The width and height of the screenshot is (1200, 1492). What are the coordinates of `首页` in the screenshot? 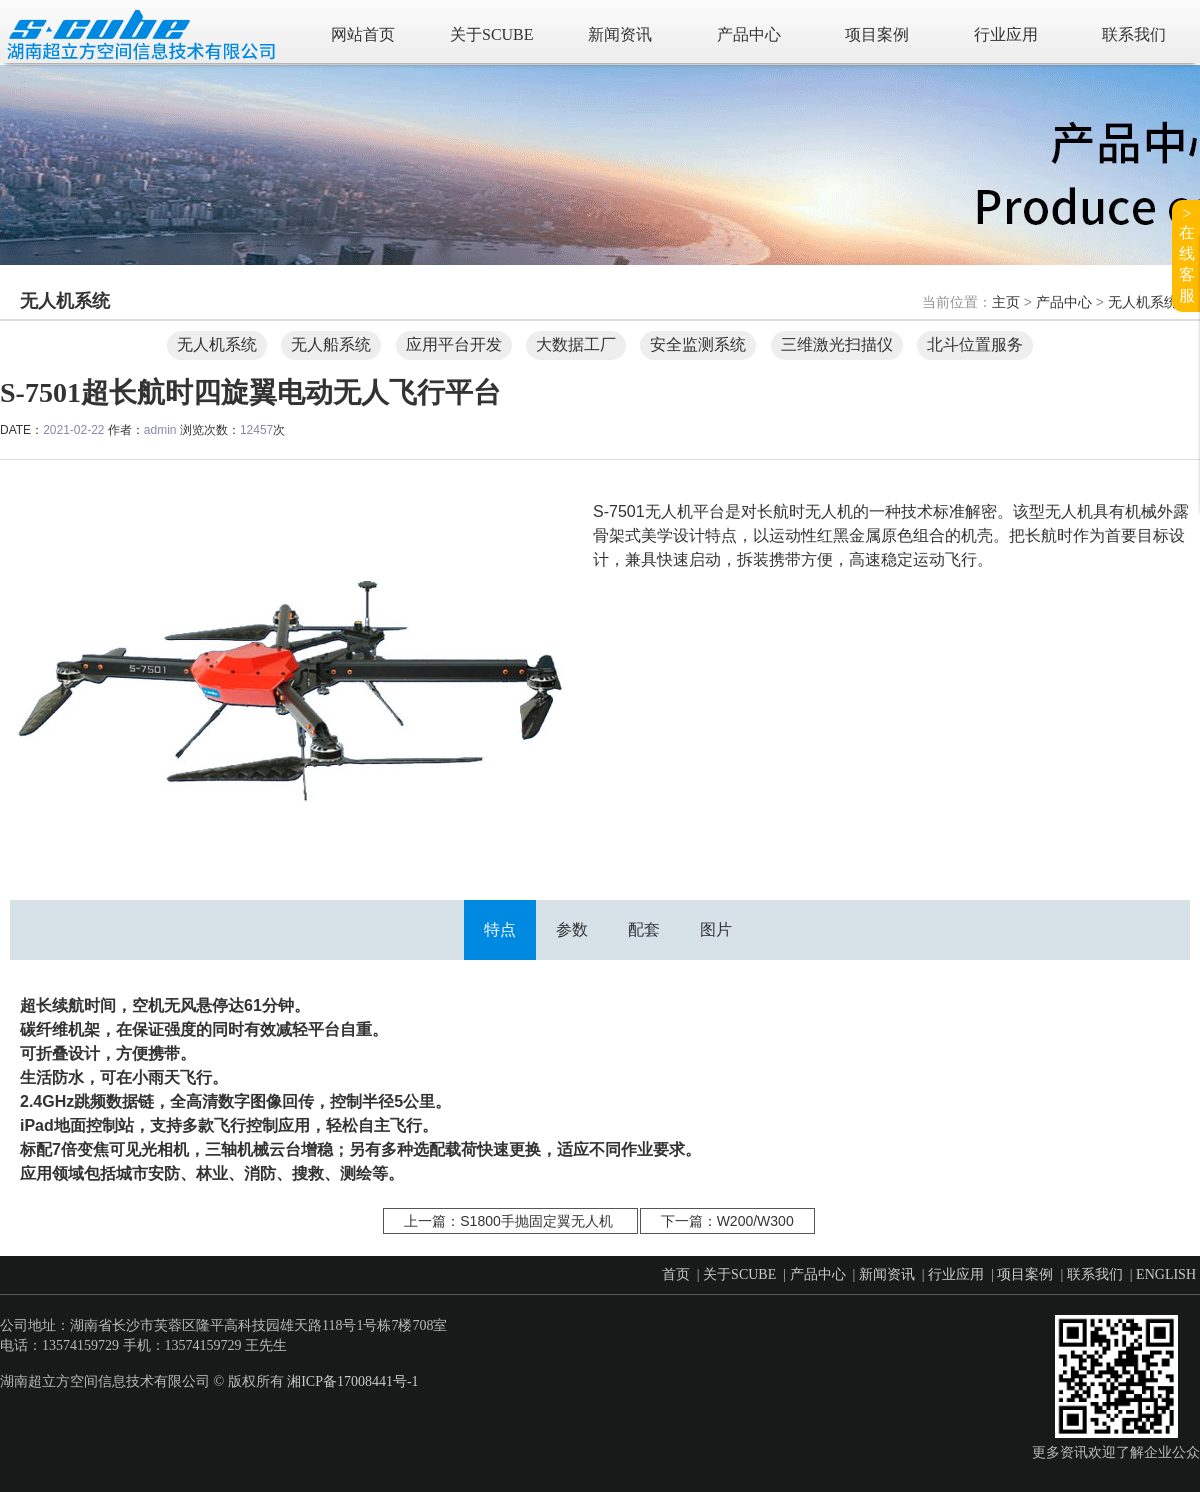 It's located at (676, 1274).